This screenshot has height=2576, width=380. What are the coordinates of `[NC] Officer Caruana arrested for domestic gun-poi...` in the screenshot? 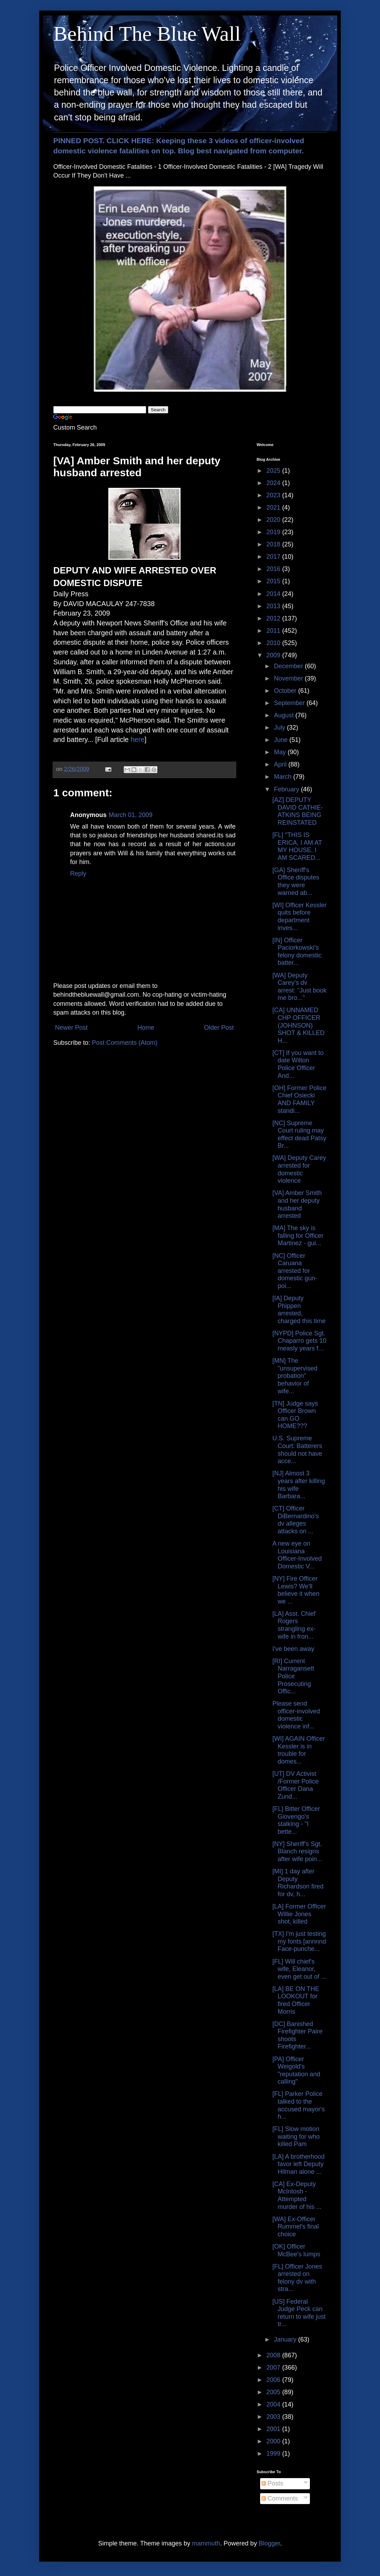 It's located at (294, 1270).